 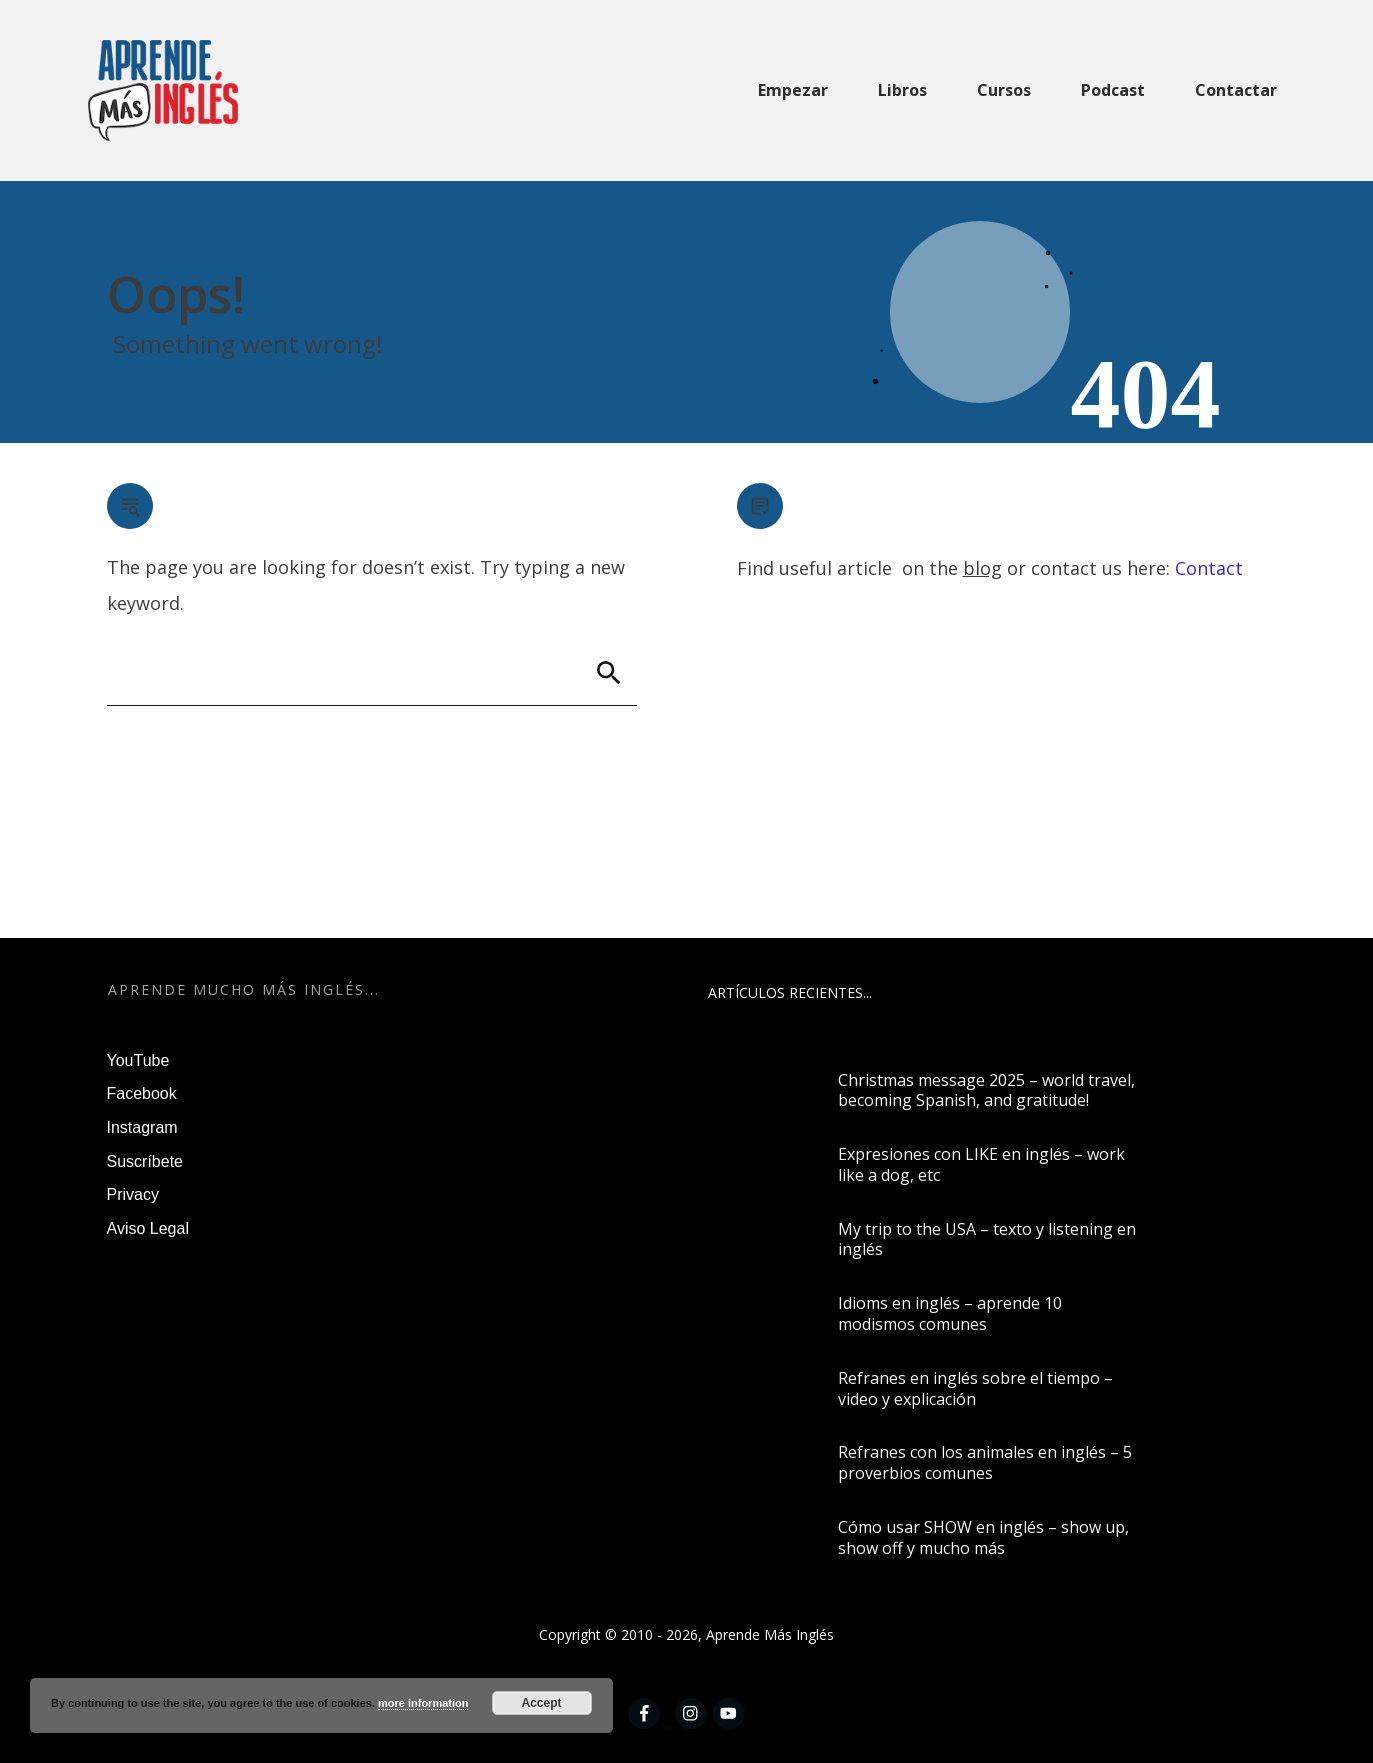 What do you see at coordinates (987, 1239) in the screenshot?
I see `My trip to the USA – texto y listening en inglés` at bounding box center [987, 1239].